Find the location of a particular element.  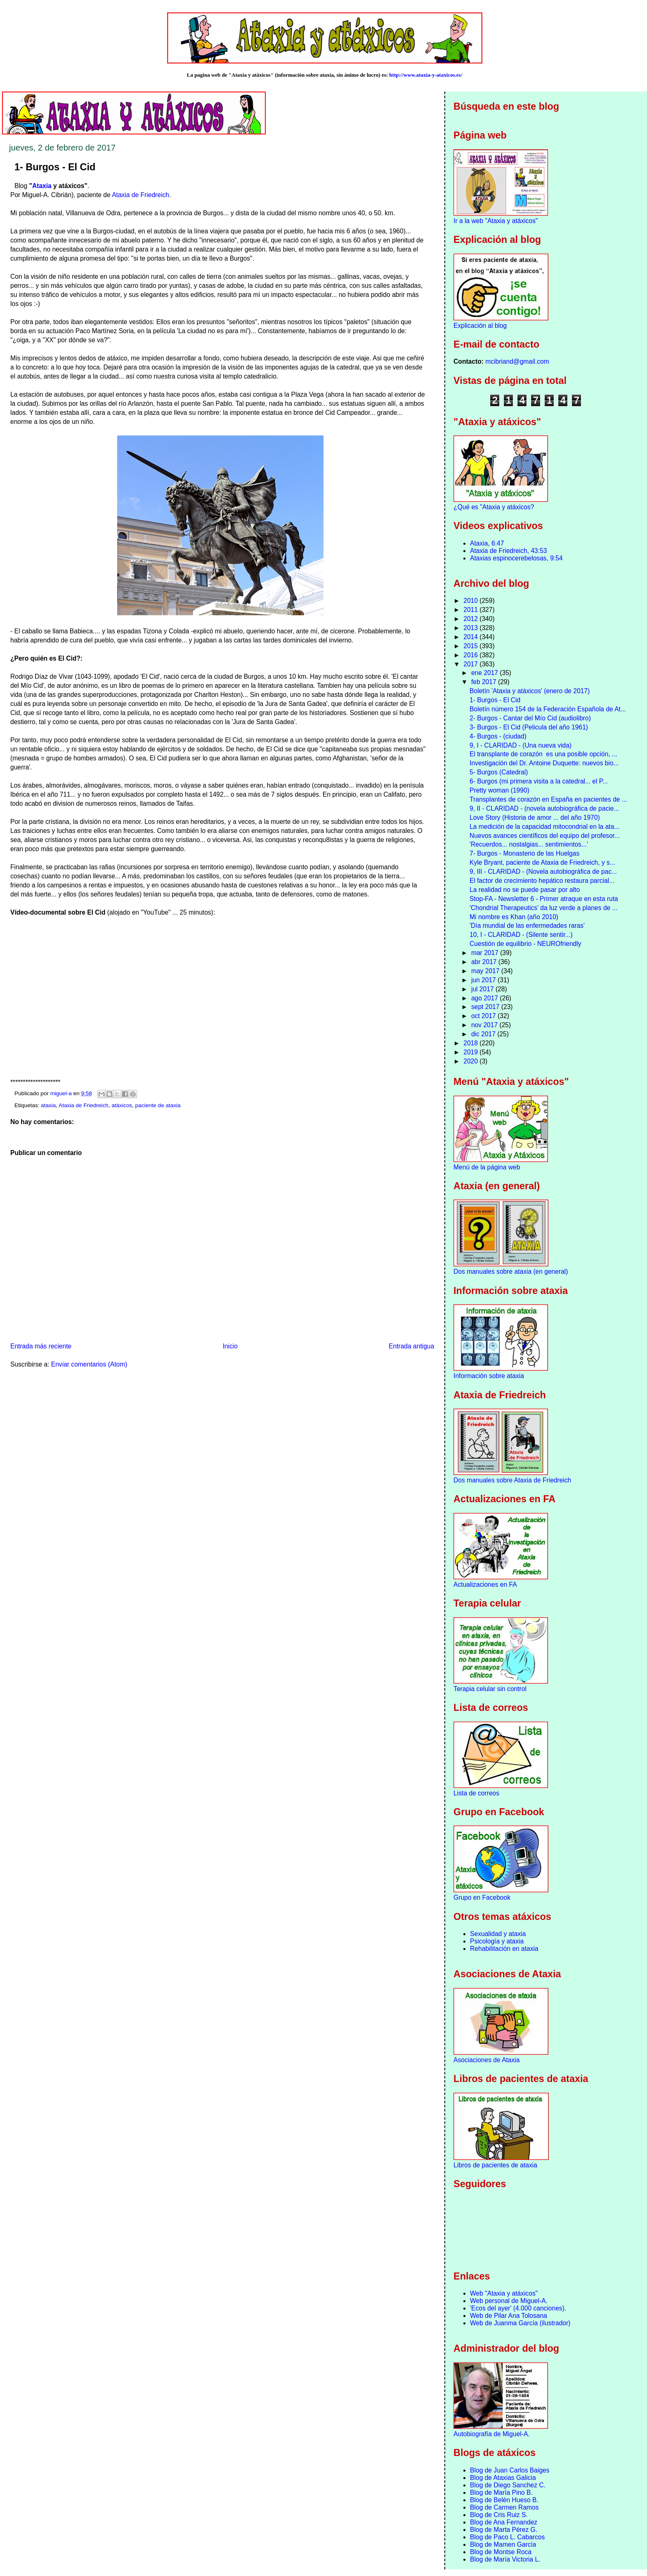

5- Burgos (Catedral) is located at coordinates (499, 772).